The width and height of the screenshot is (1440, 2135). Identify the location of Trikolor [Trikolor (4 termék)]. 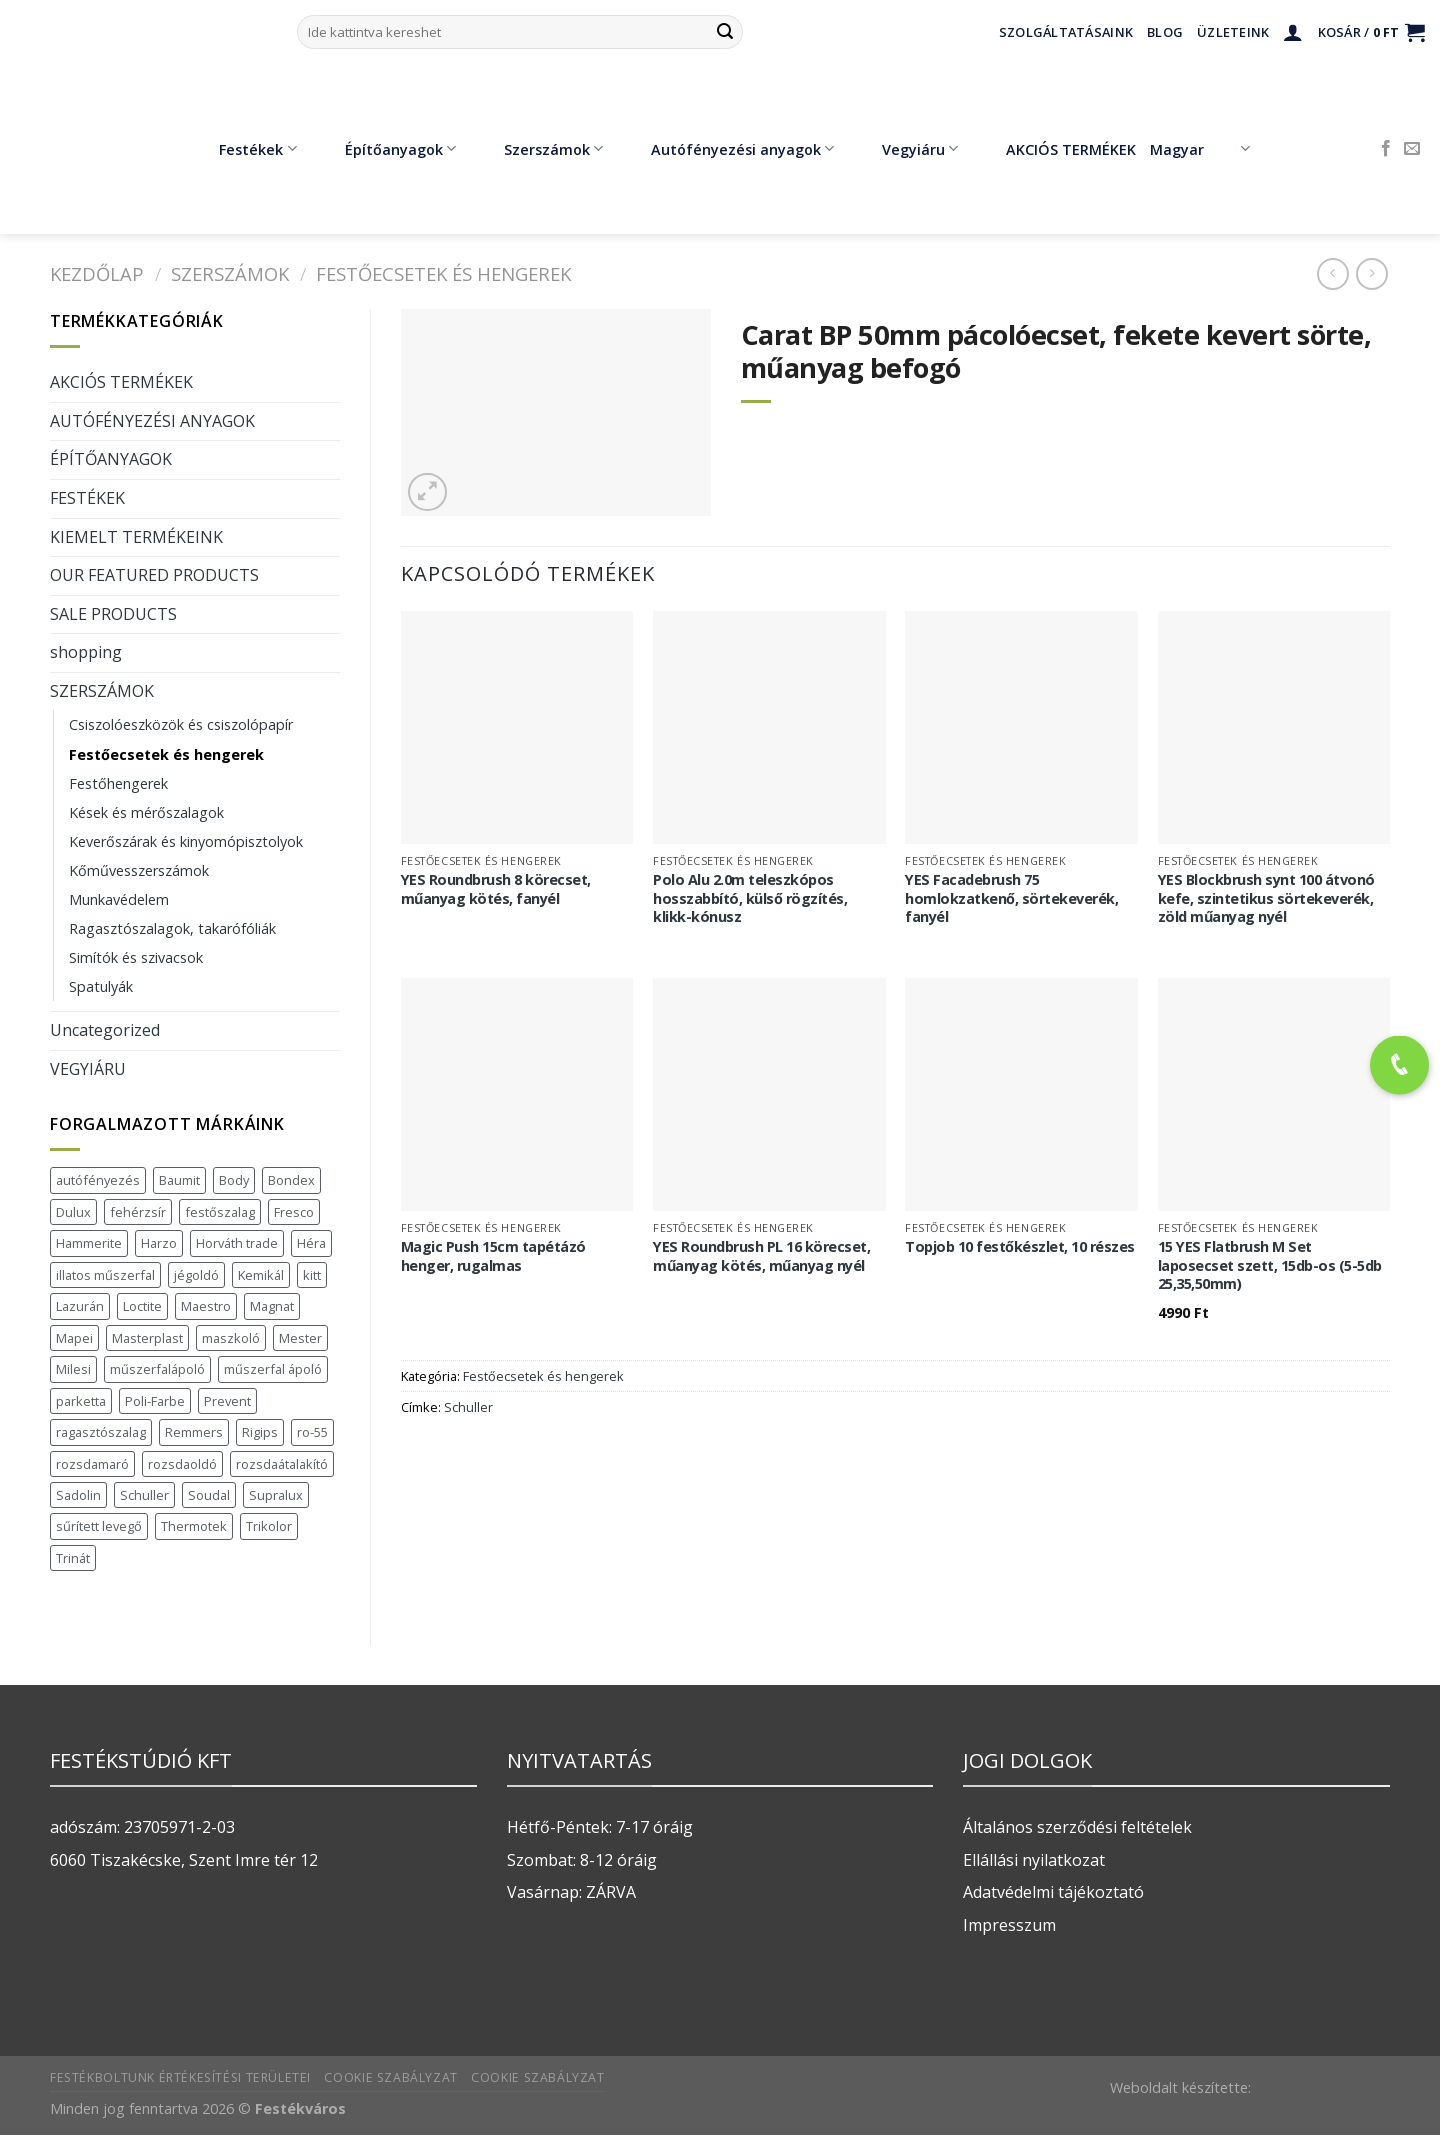
(269, 1526).